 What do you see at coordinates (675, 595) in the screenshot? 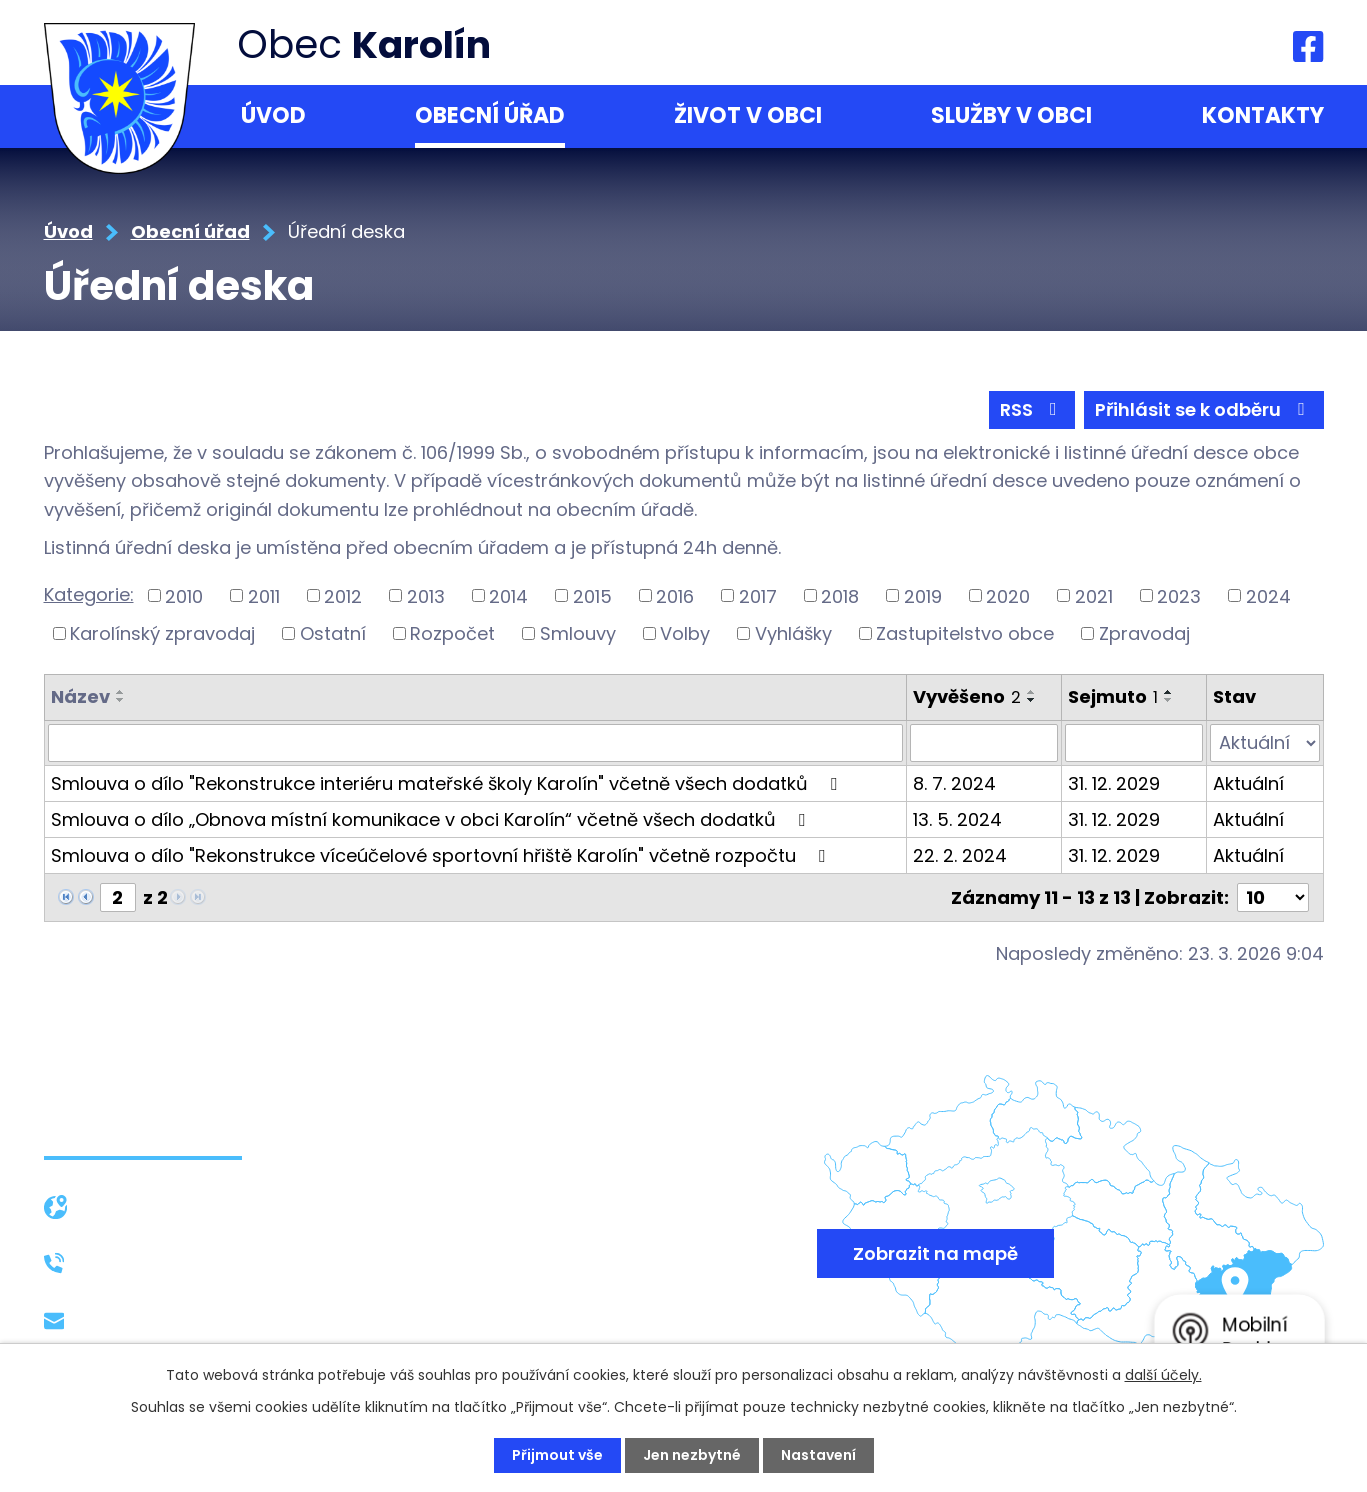
I see `2016` at bounding box center [675, 595].